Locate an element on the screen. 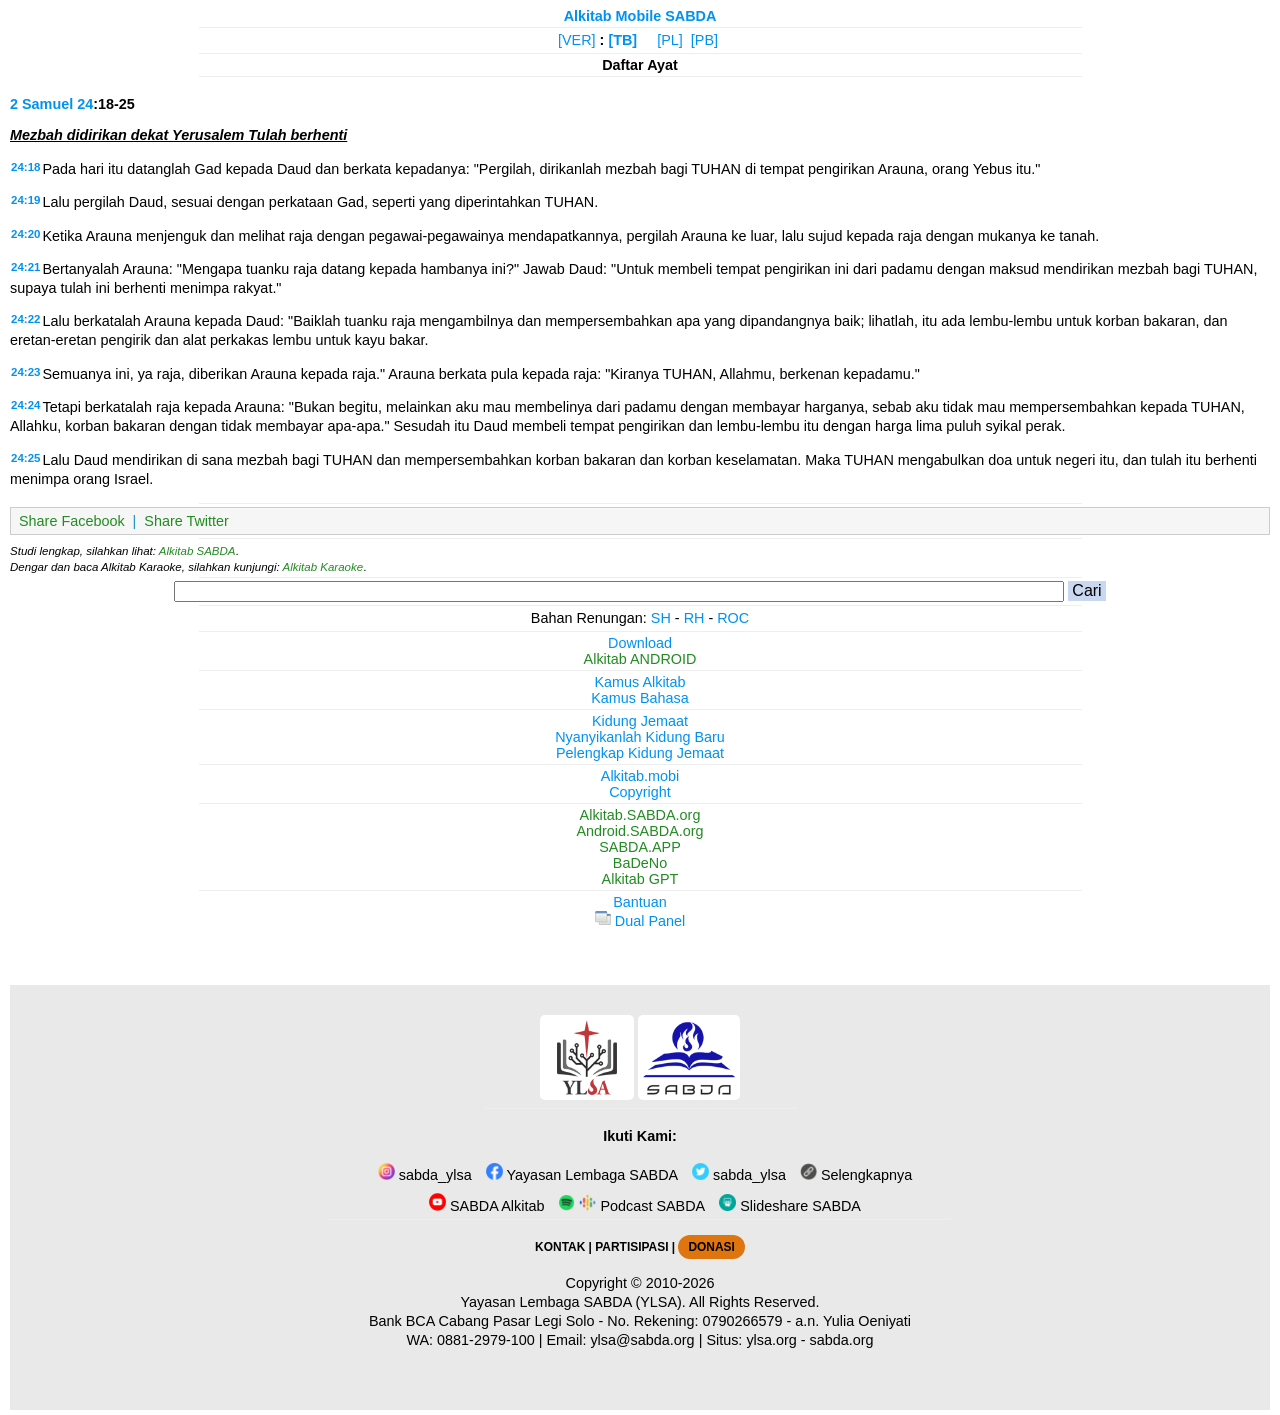 The image size is (1280, 1415). 24:25 is located at coordinates (25, 458).